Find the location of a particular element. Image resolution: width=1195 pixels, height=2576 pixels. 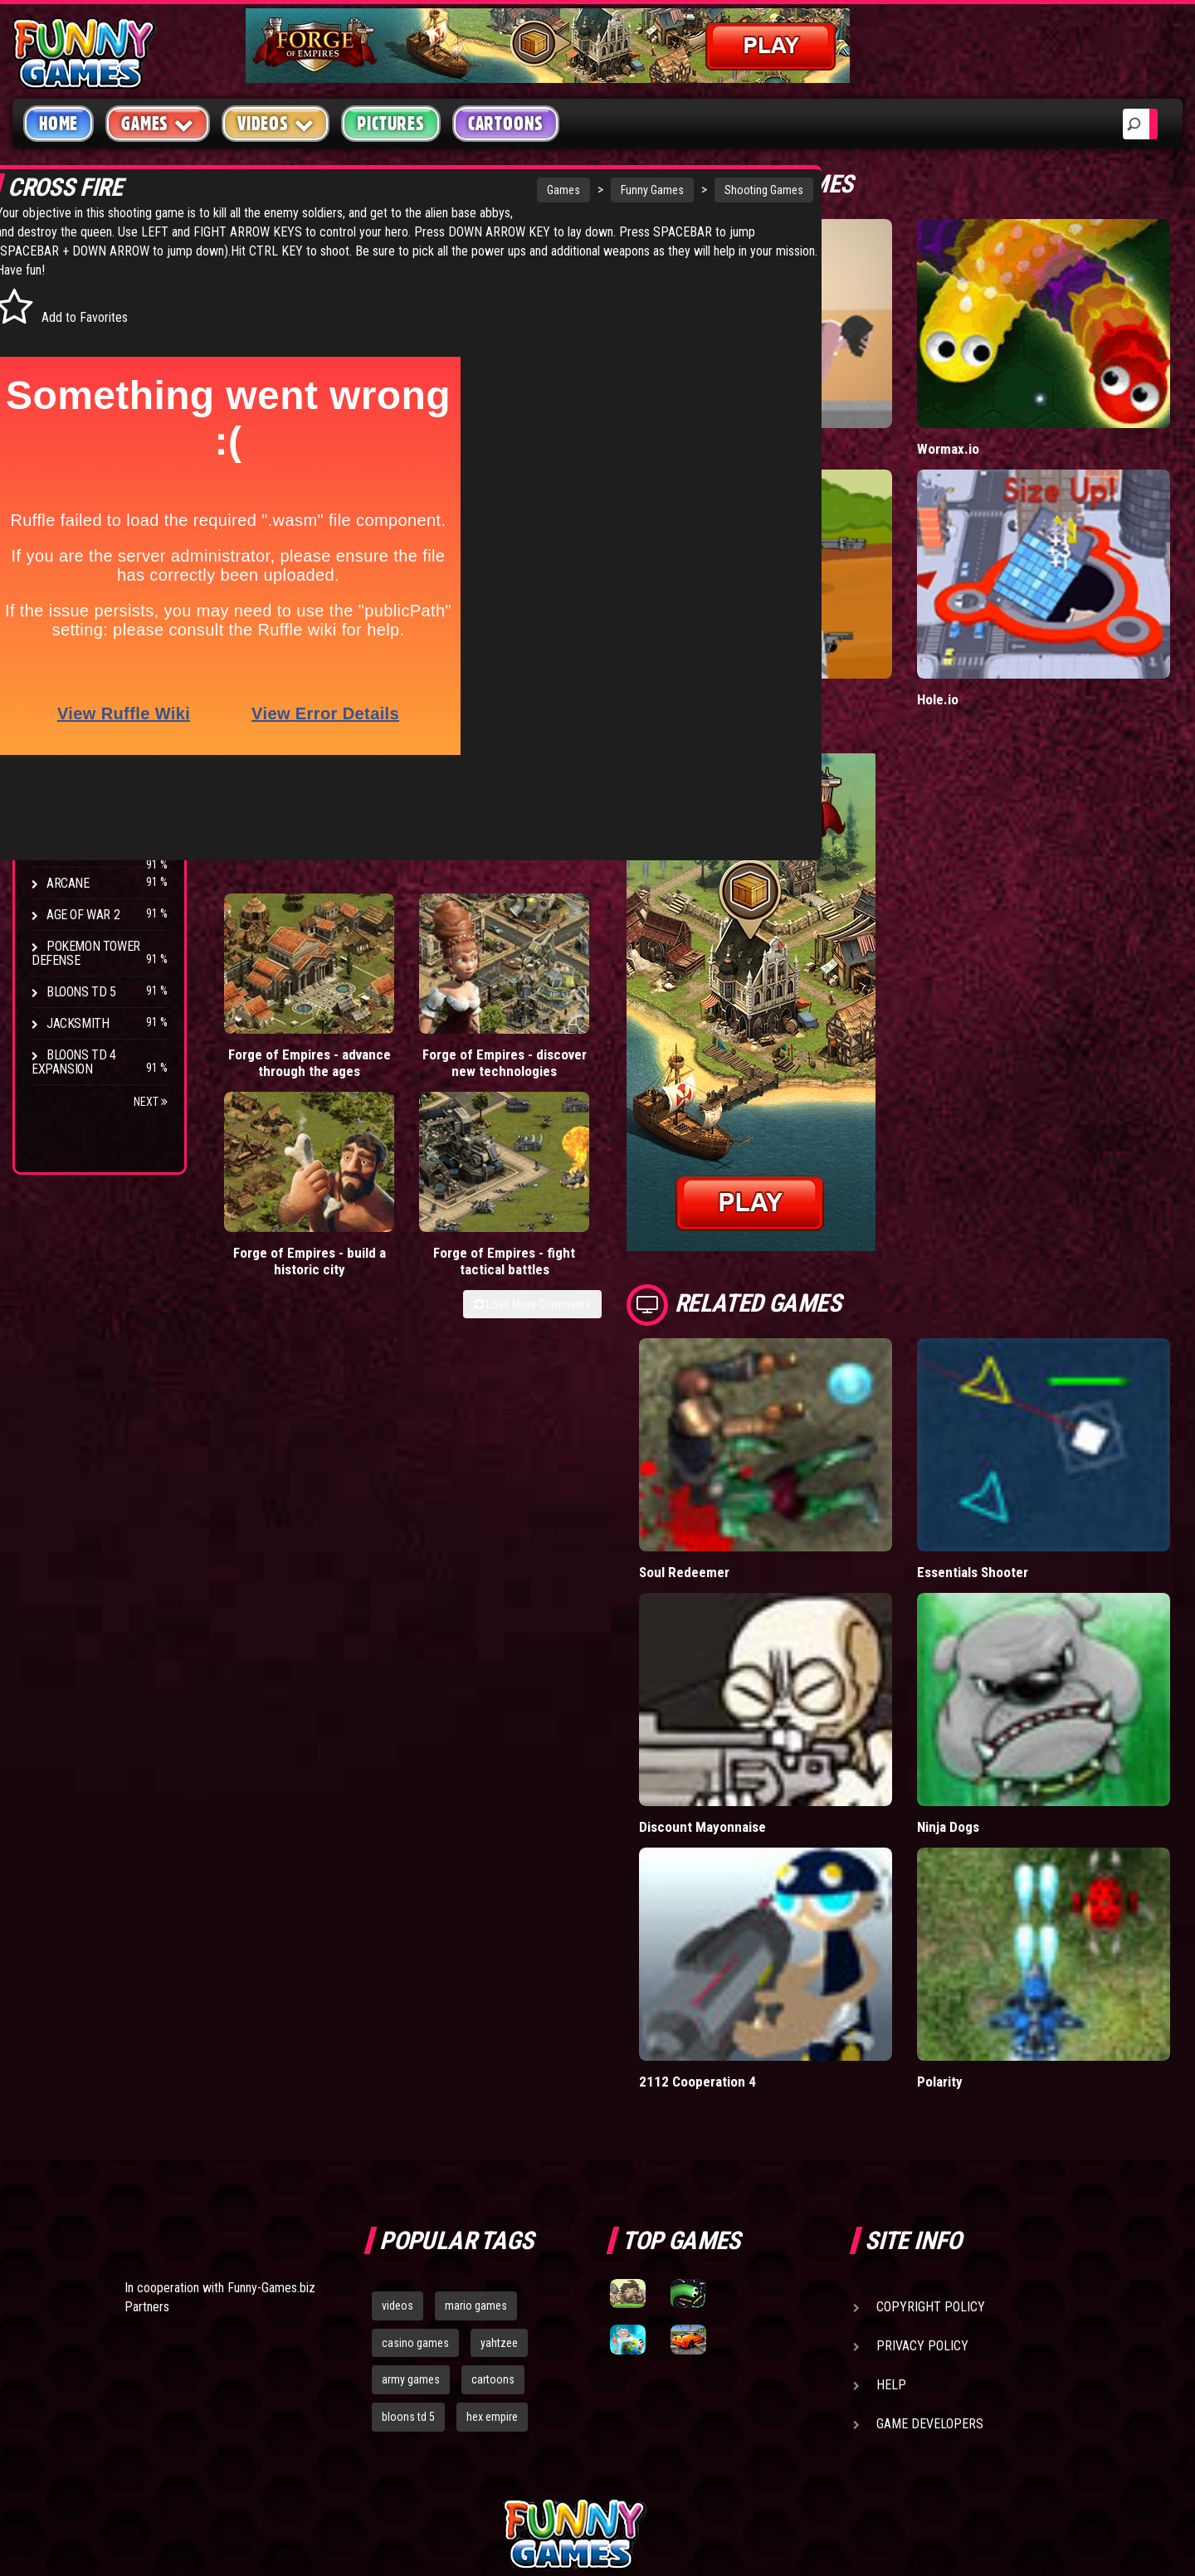

army games is located at coordinates (411, 2206).